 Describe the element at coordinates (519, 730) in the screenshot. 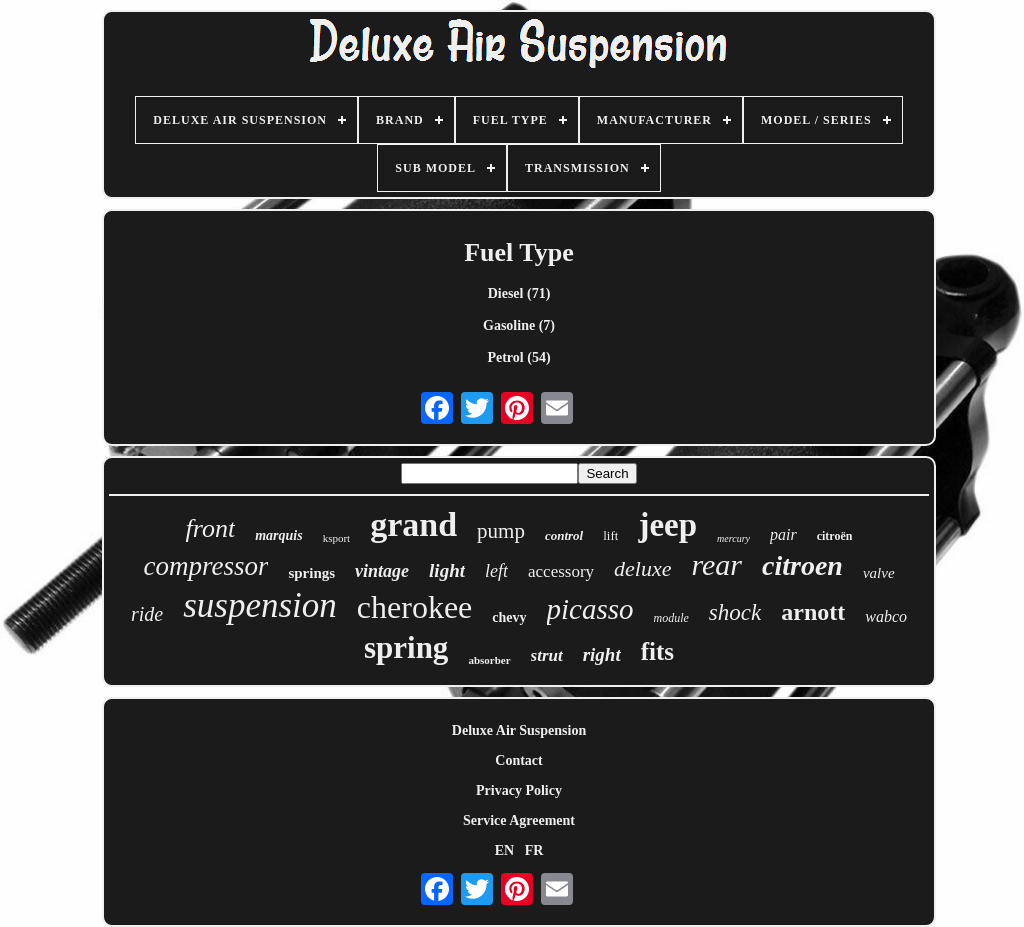

I see `Deluxe Air Suspension` at that location.